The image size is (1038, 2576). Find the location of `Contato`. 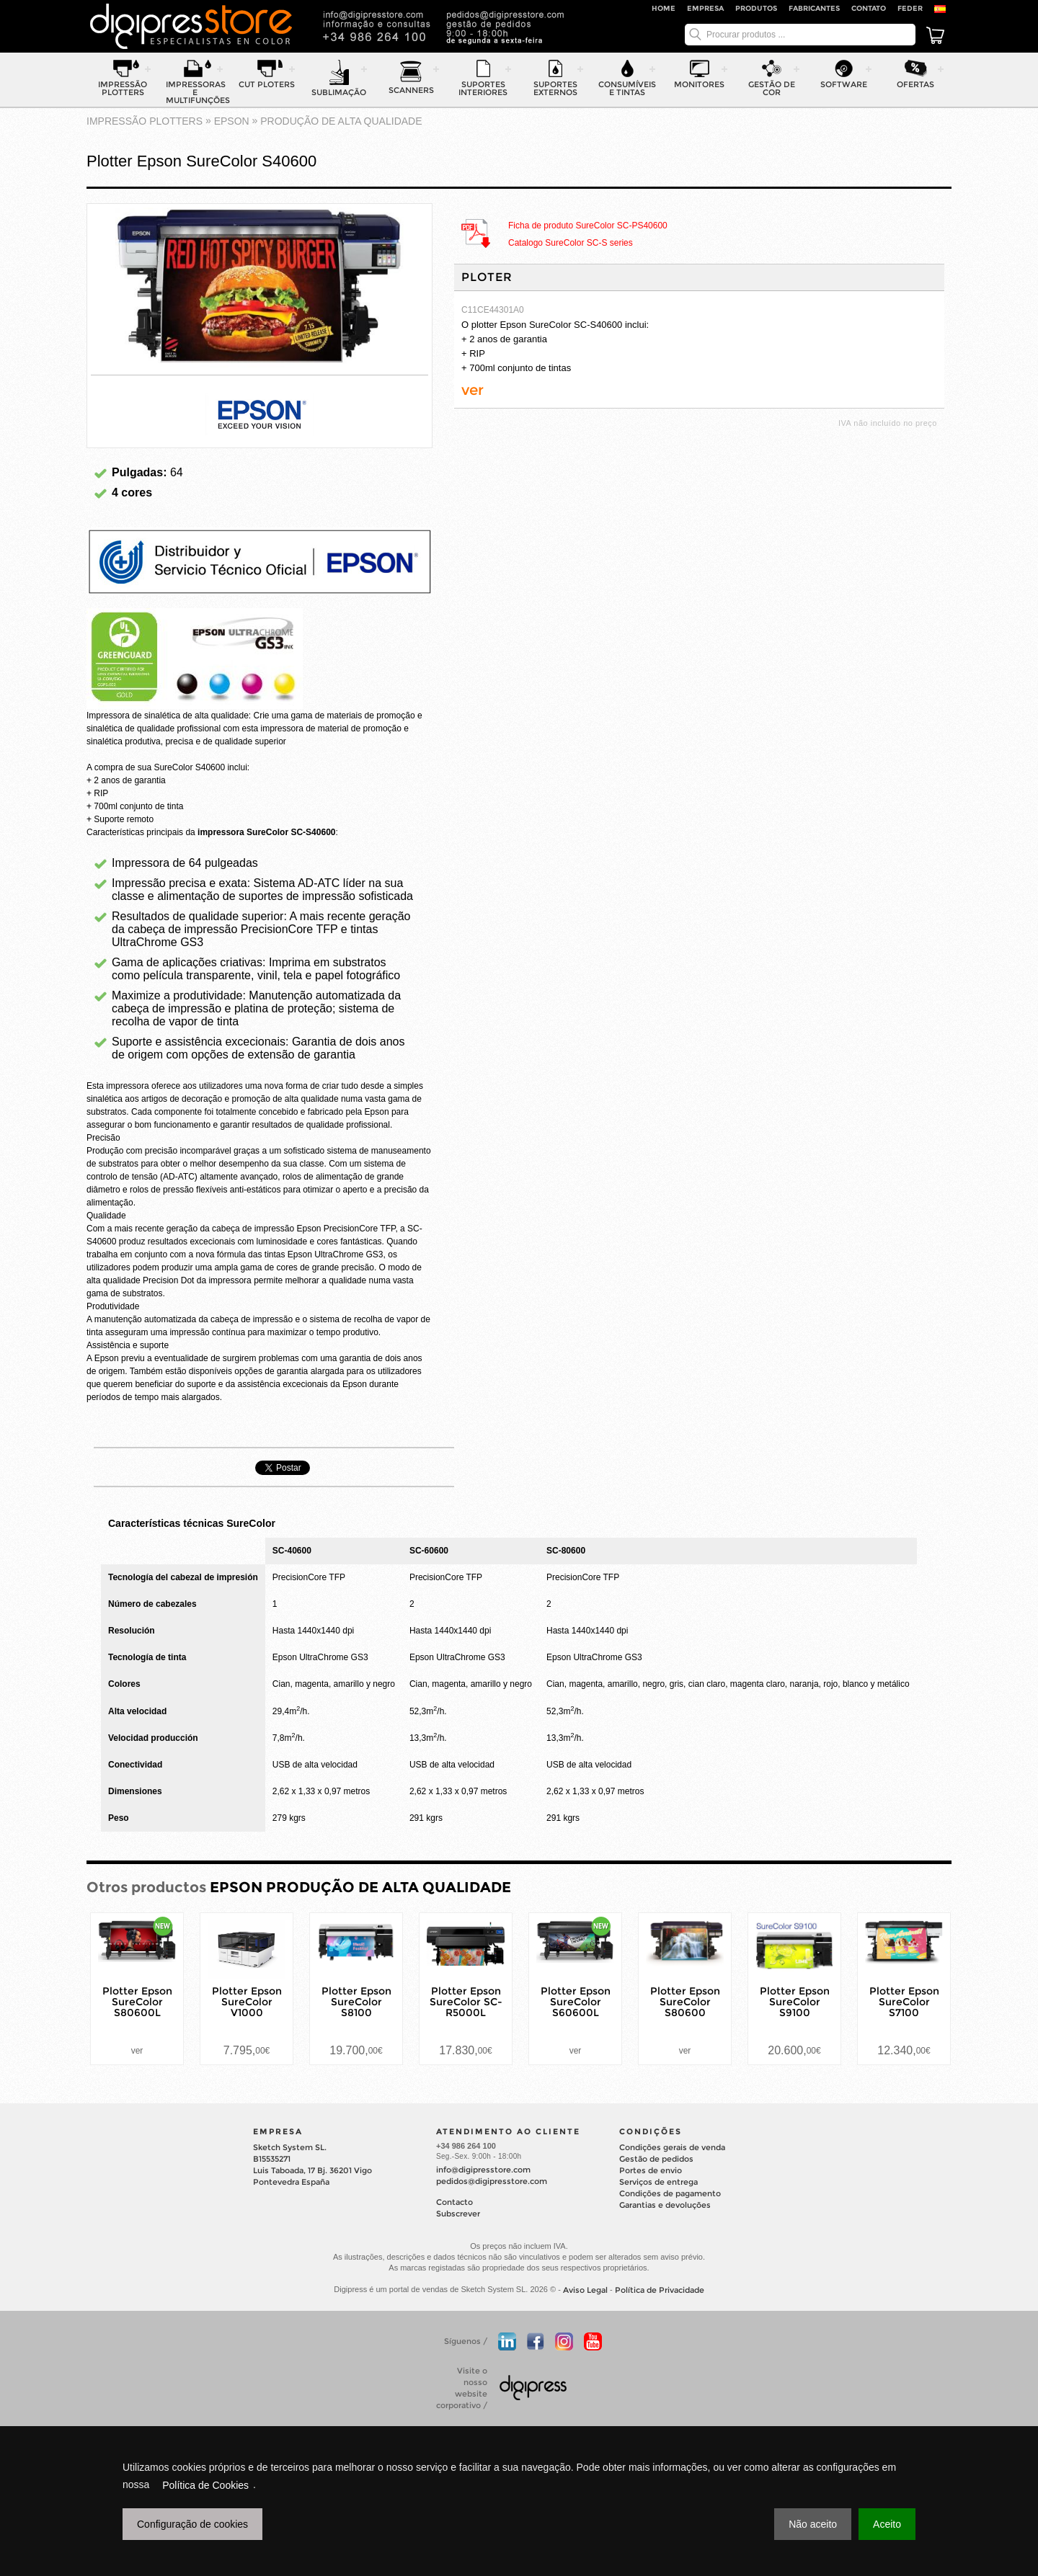

Contato is located at coordinates (868, 8).